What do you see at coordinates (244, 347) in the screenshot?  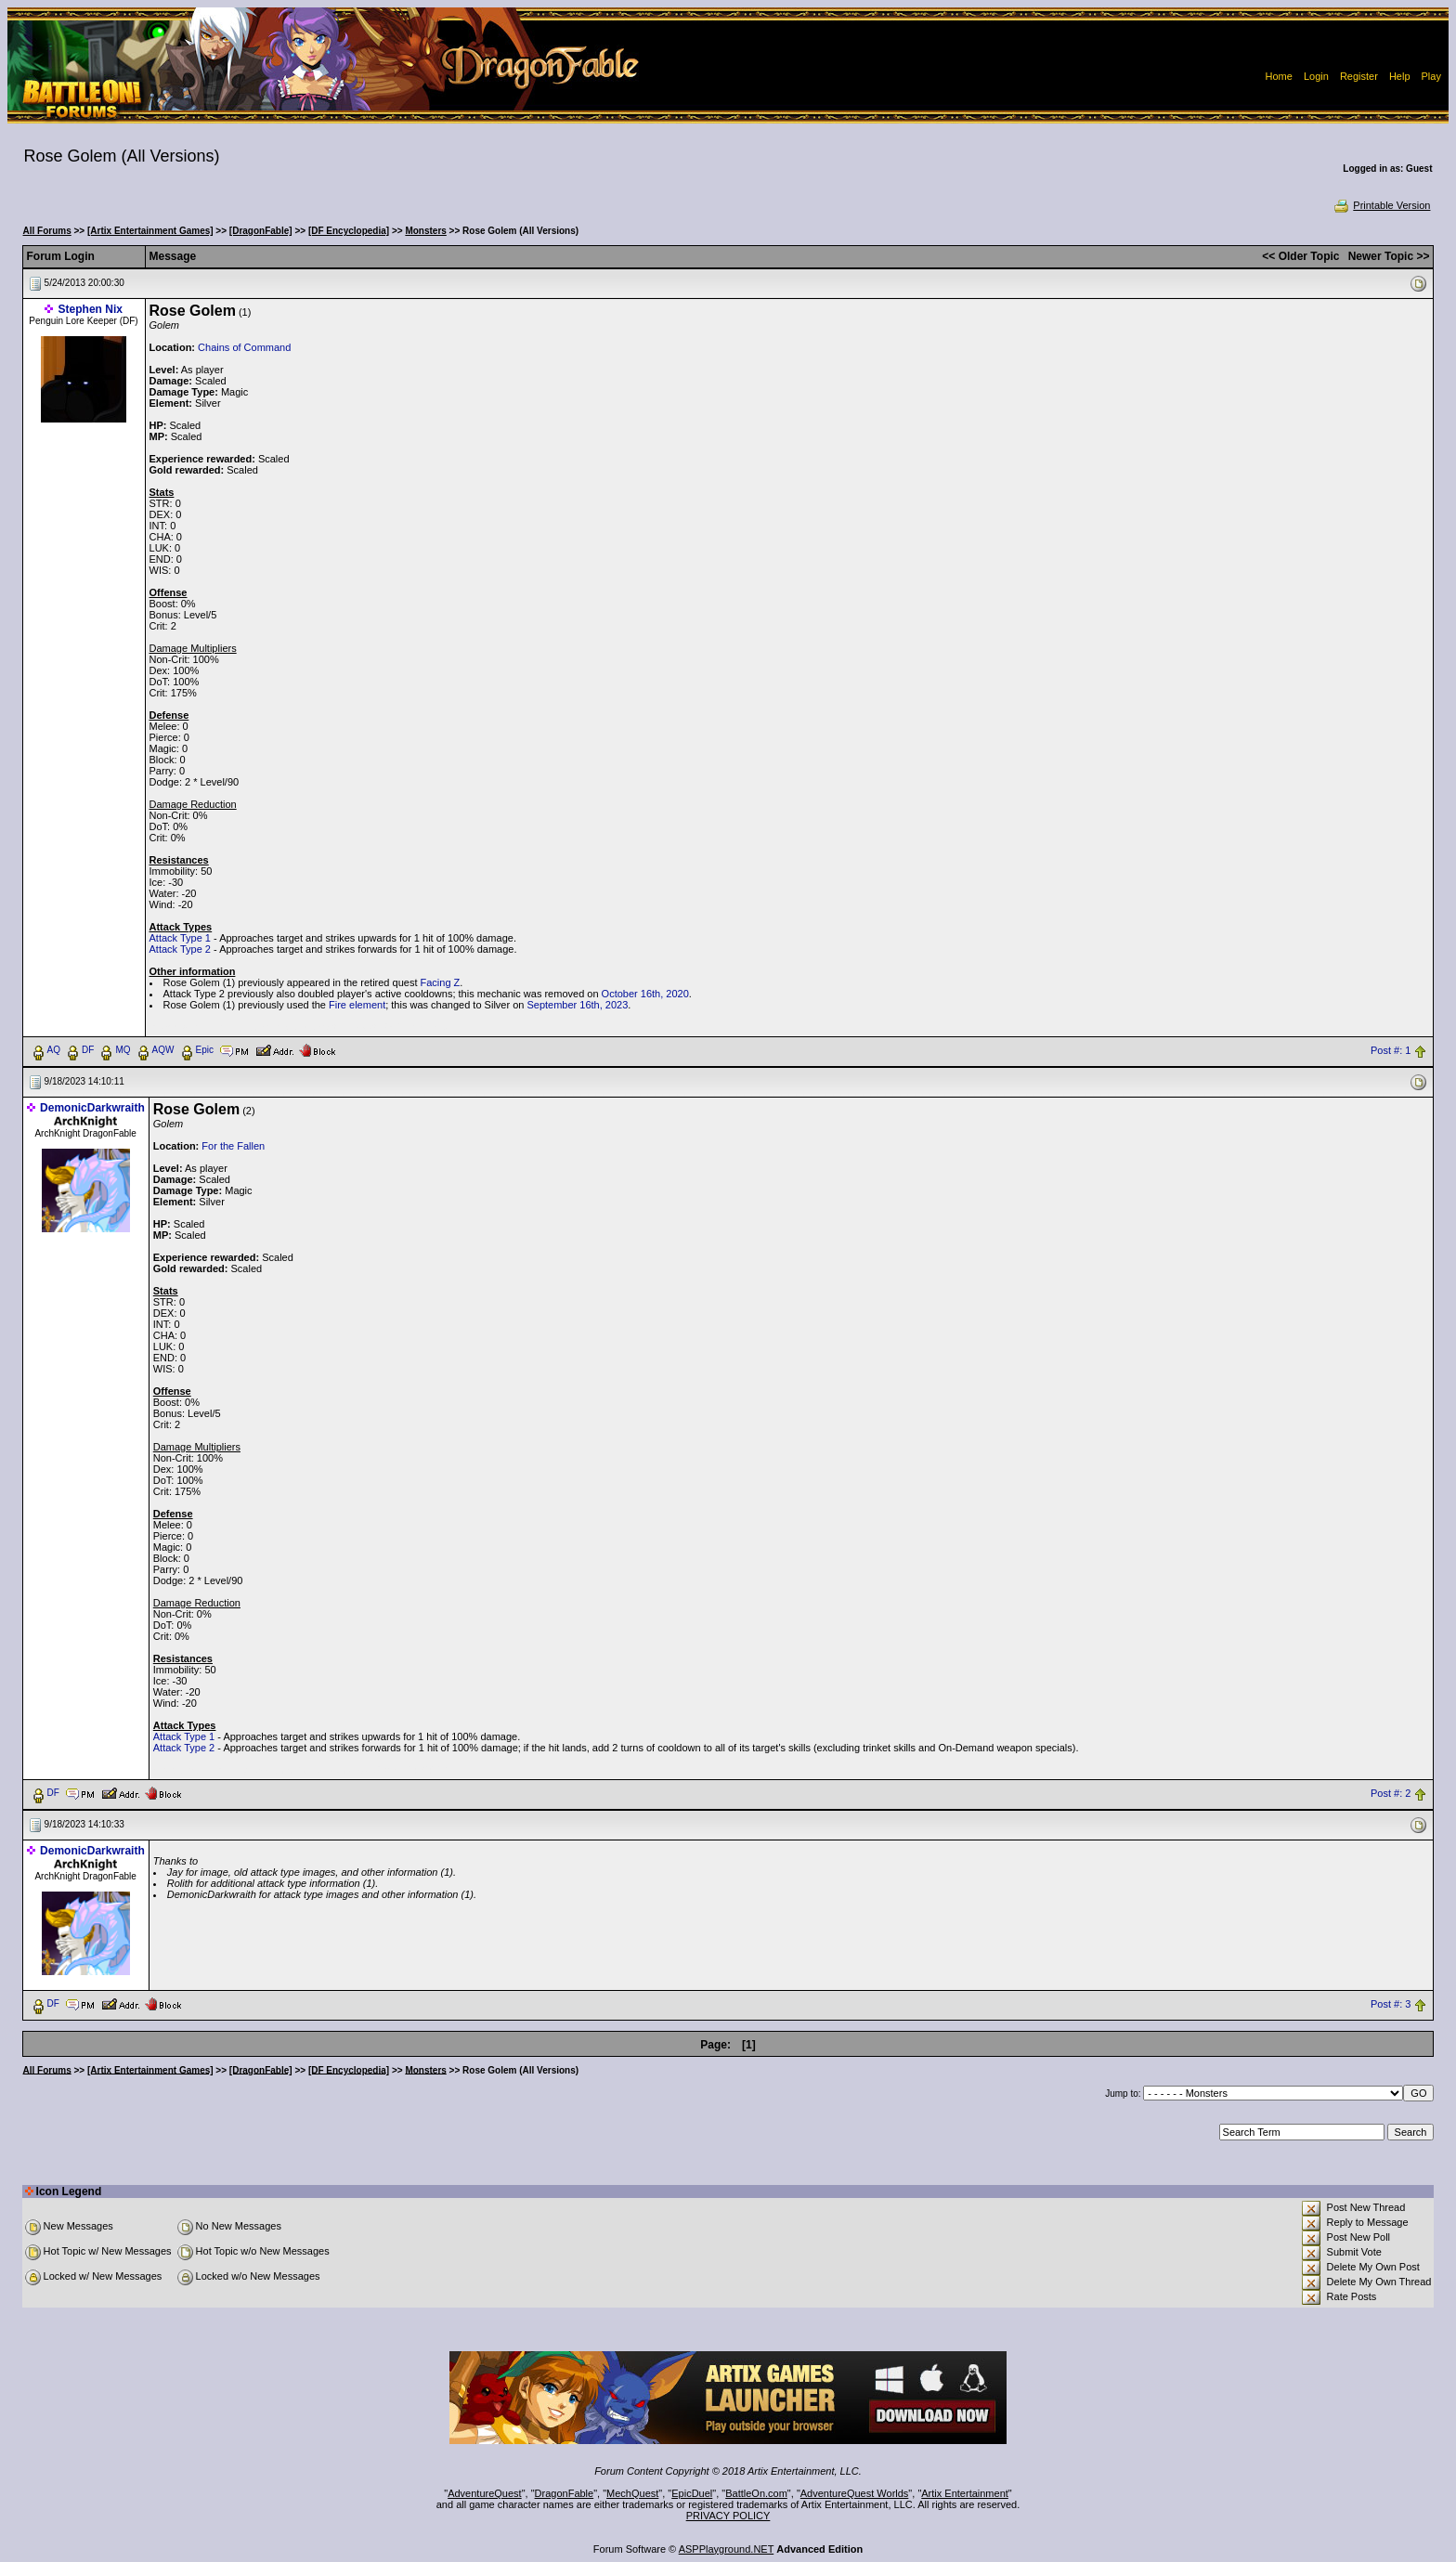 I see `Chains of Command` at bounding box center [244, 347].